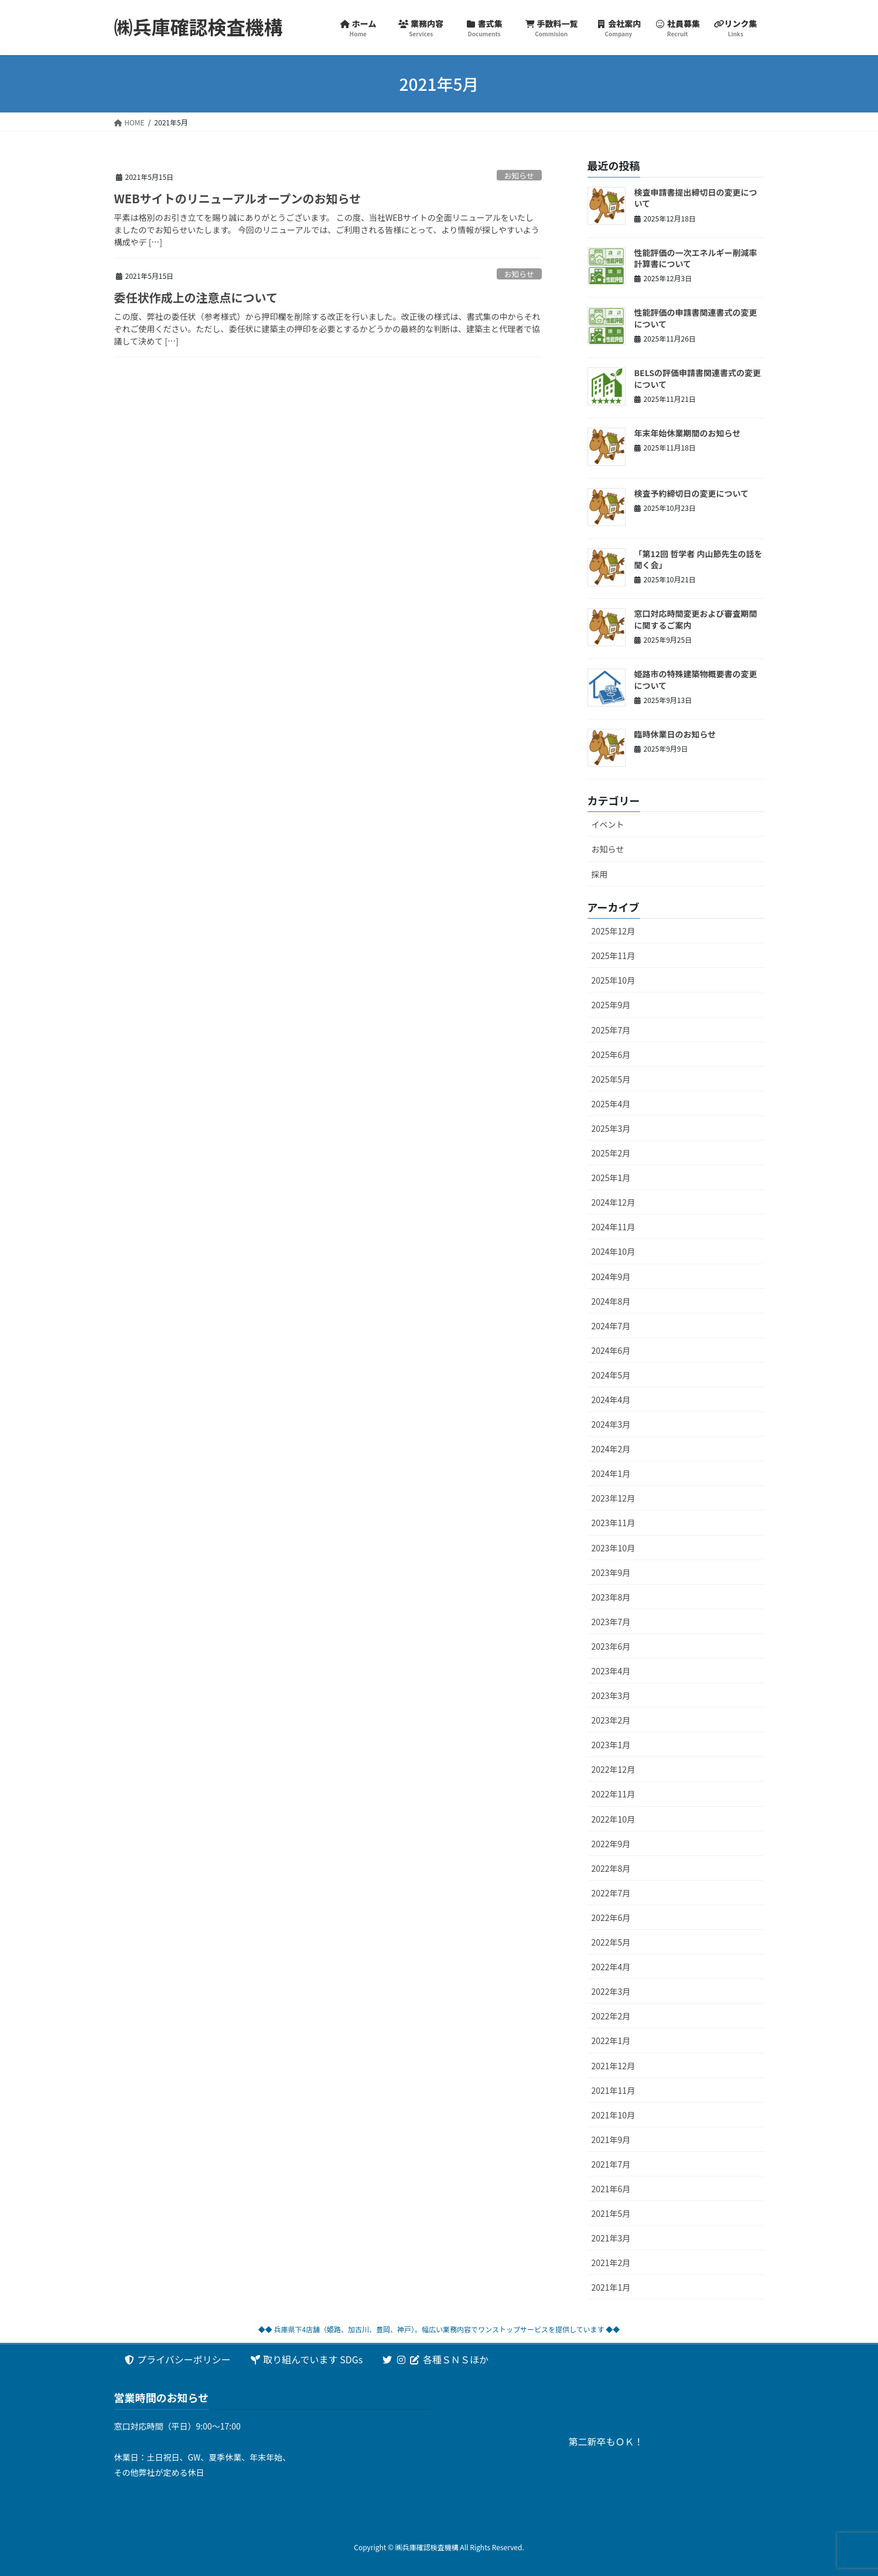 This screenshot has width=878, height=2576. Describe the element at coordinates (611, 1375) in the screenshot. I see `2024年5月` at that location.